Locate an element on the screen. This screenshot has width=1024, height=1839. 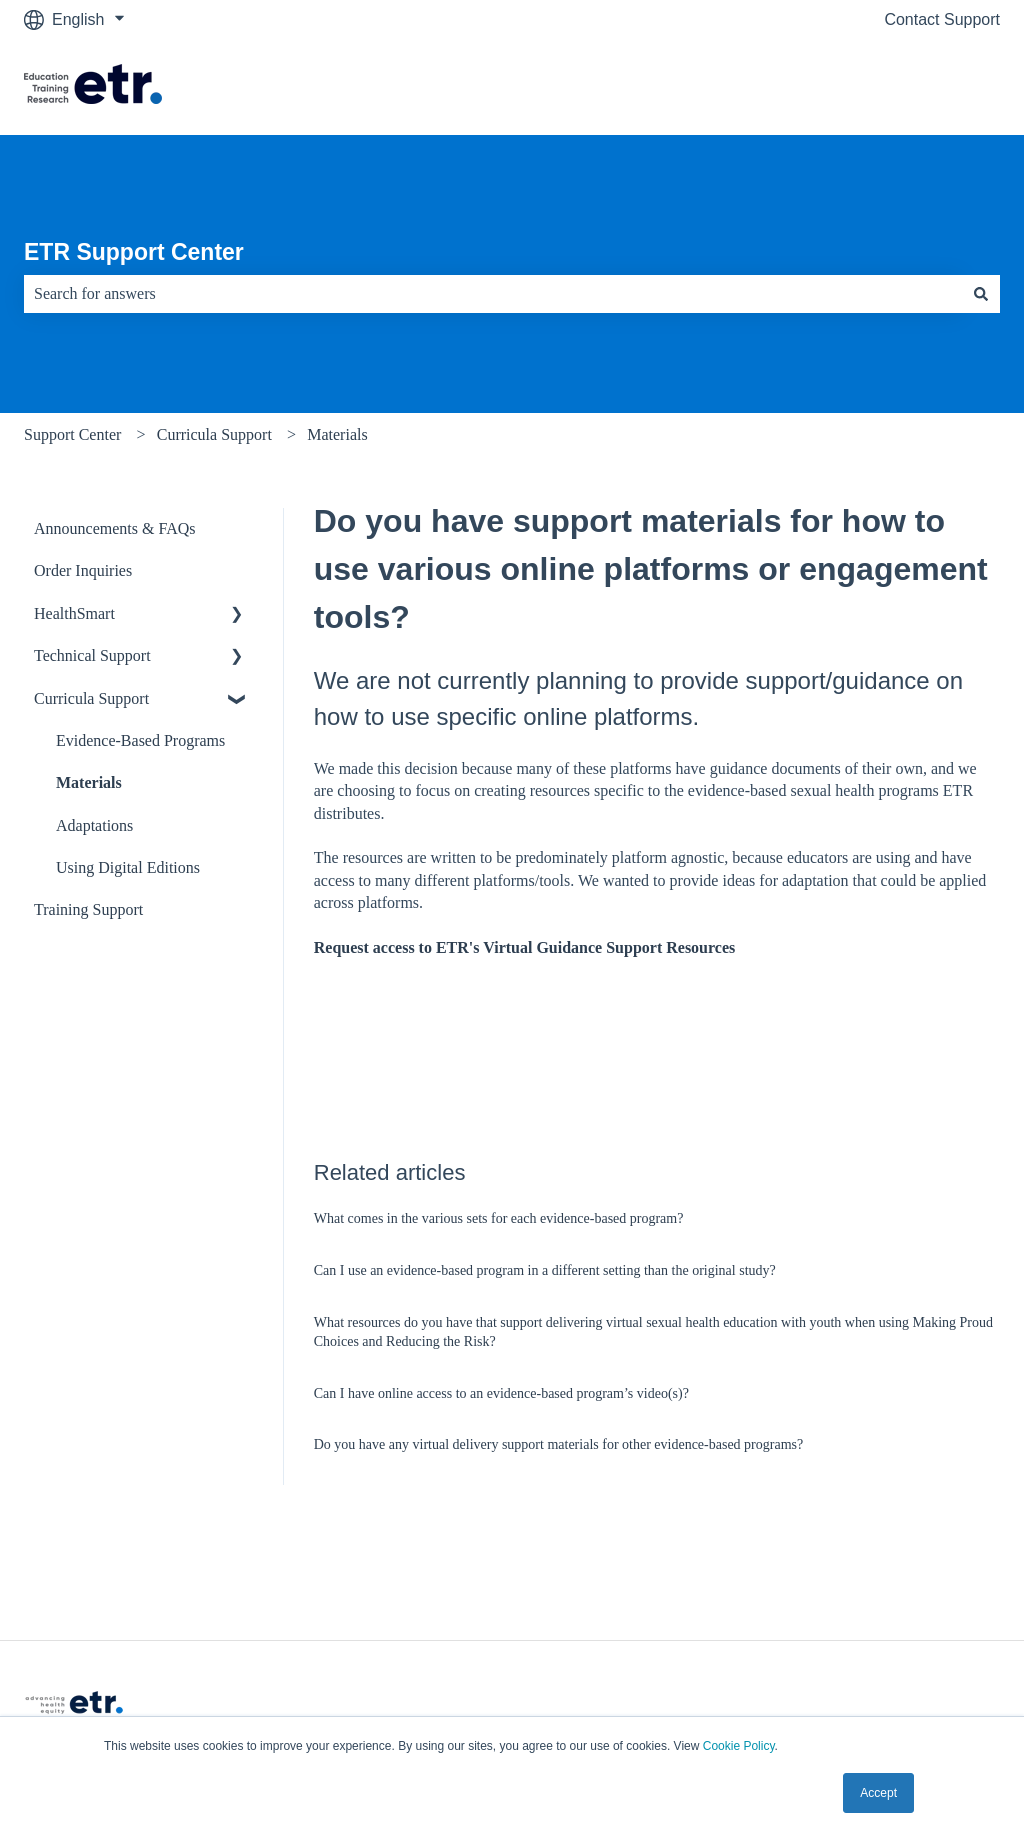
Accept [button] is located at coordinates (878, 1793).